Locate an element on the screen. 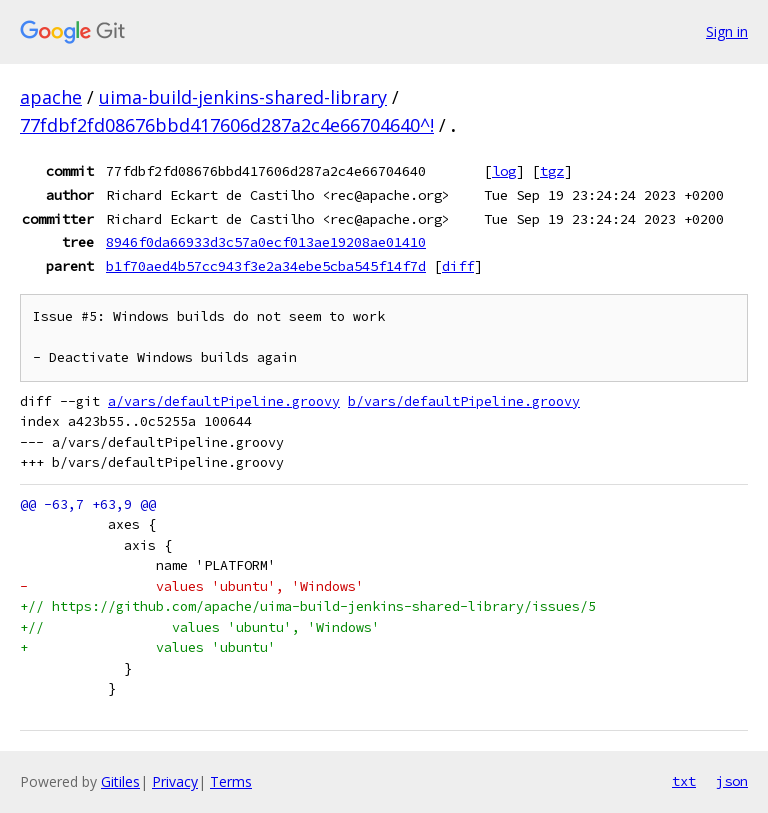 The image size is (768, 813). uima-build-jenkins-shared-library is located at coordinates (243, 97).